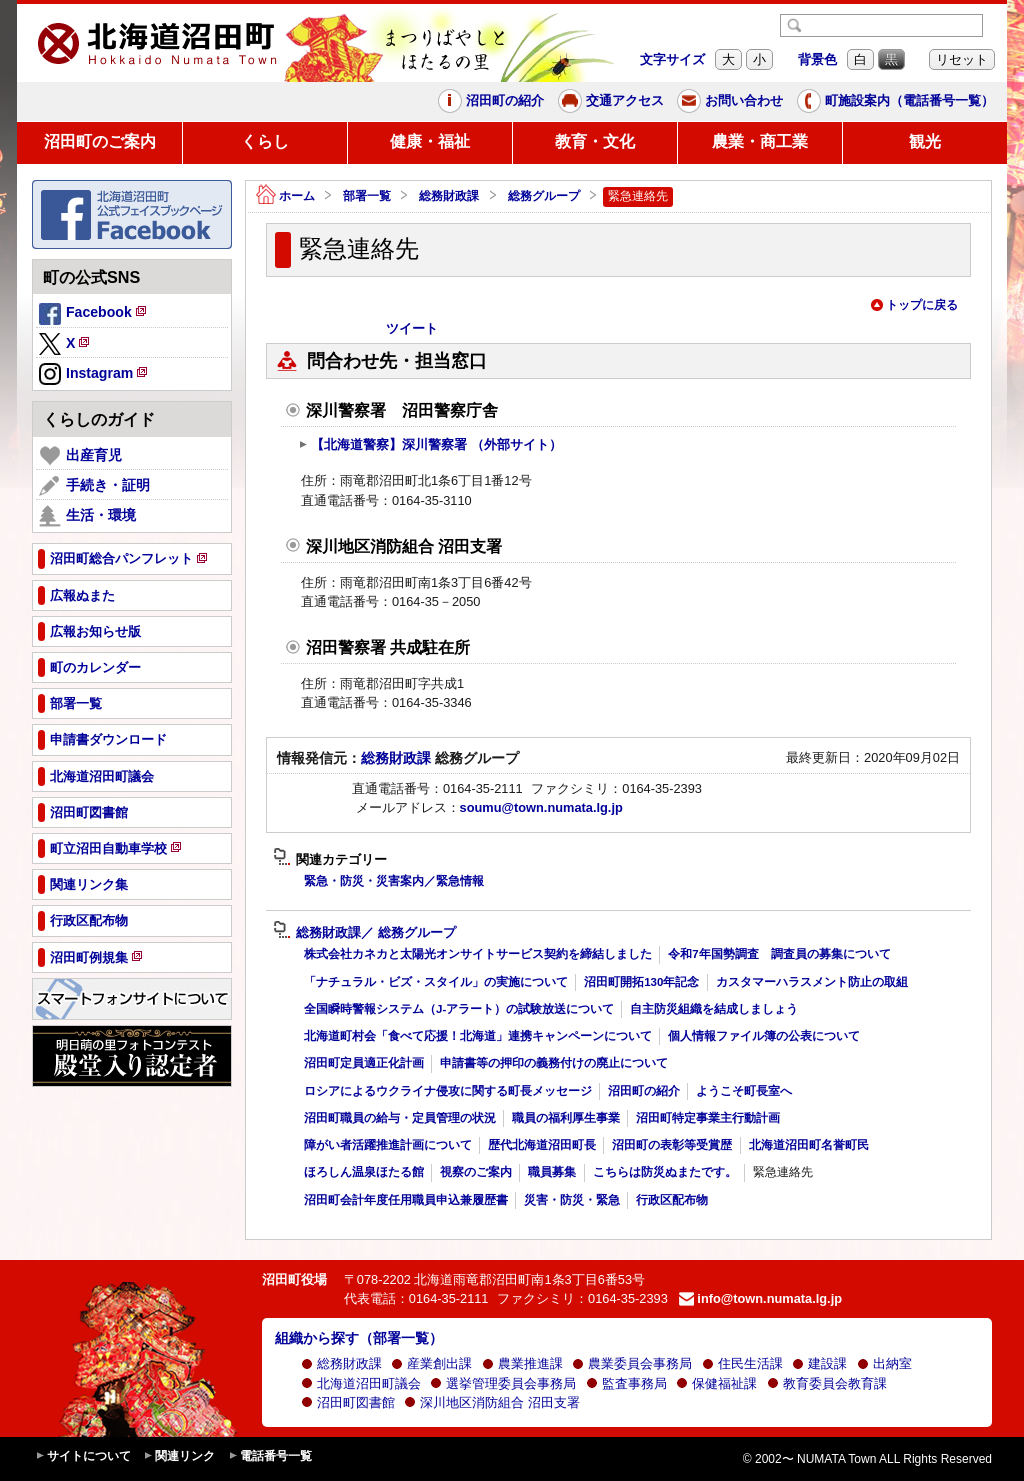 The image size is (1024, 1481). I want to click on 北海道沼田町名誉町民, so click(809, 1145).